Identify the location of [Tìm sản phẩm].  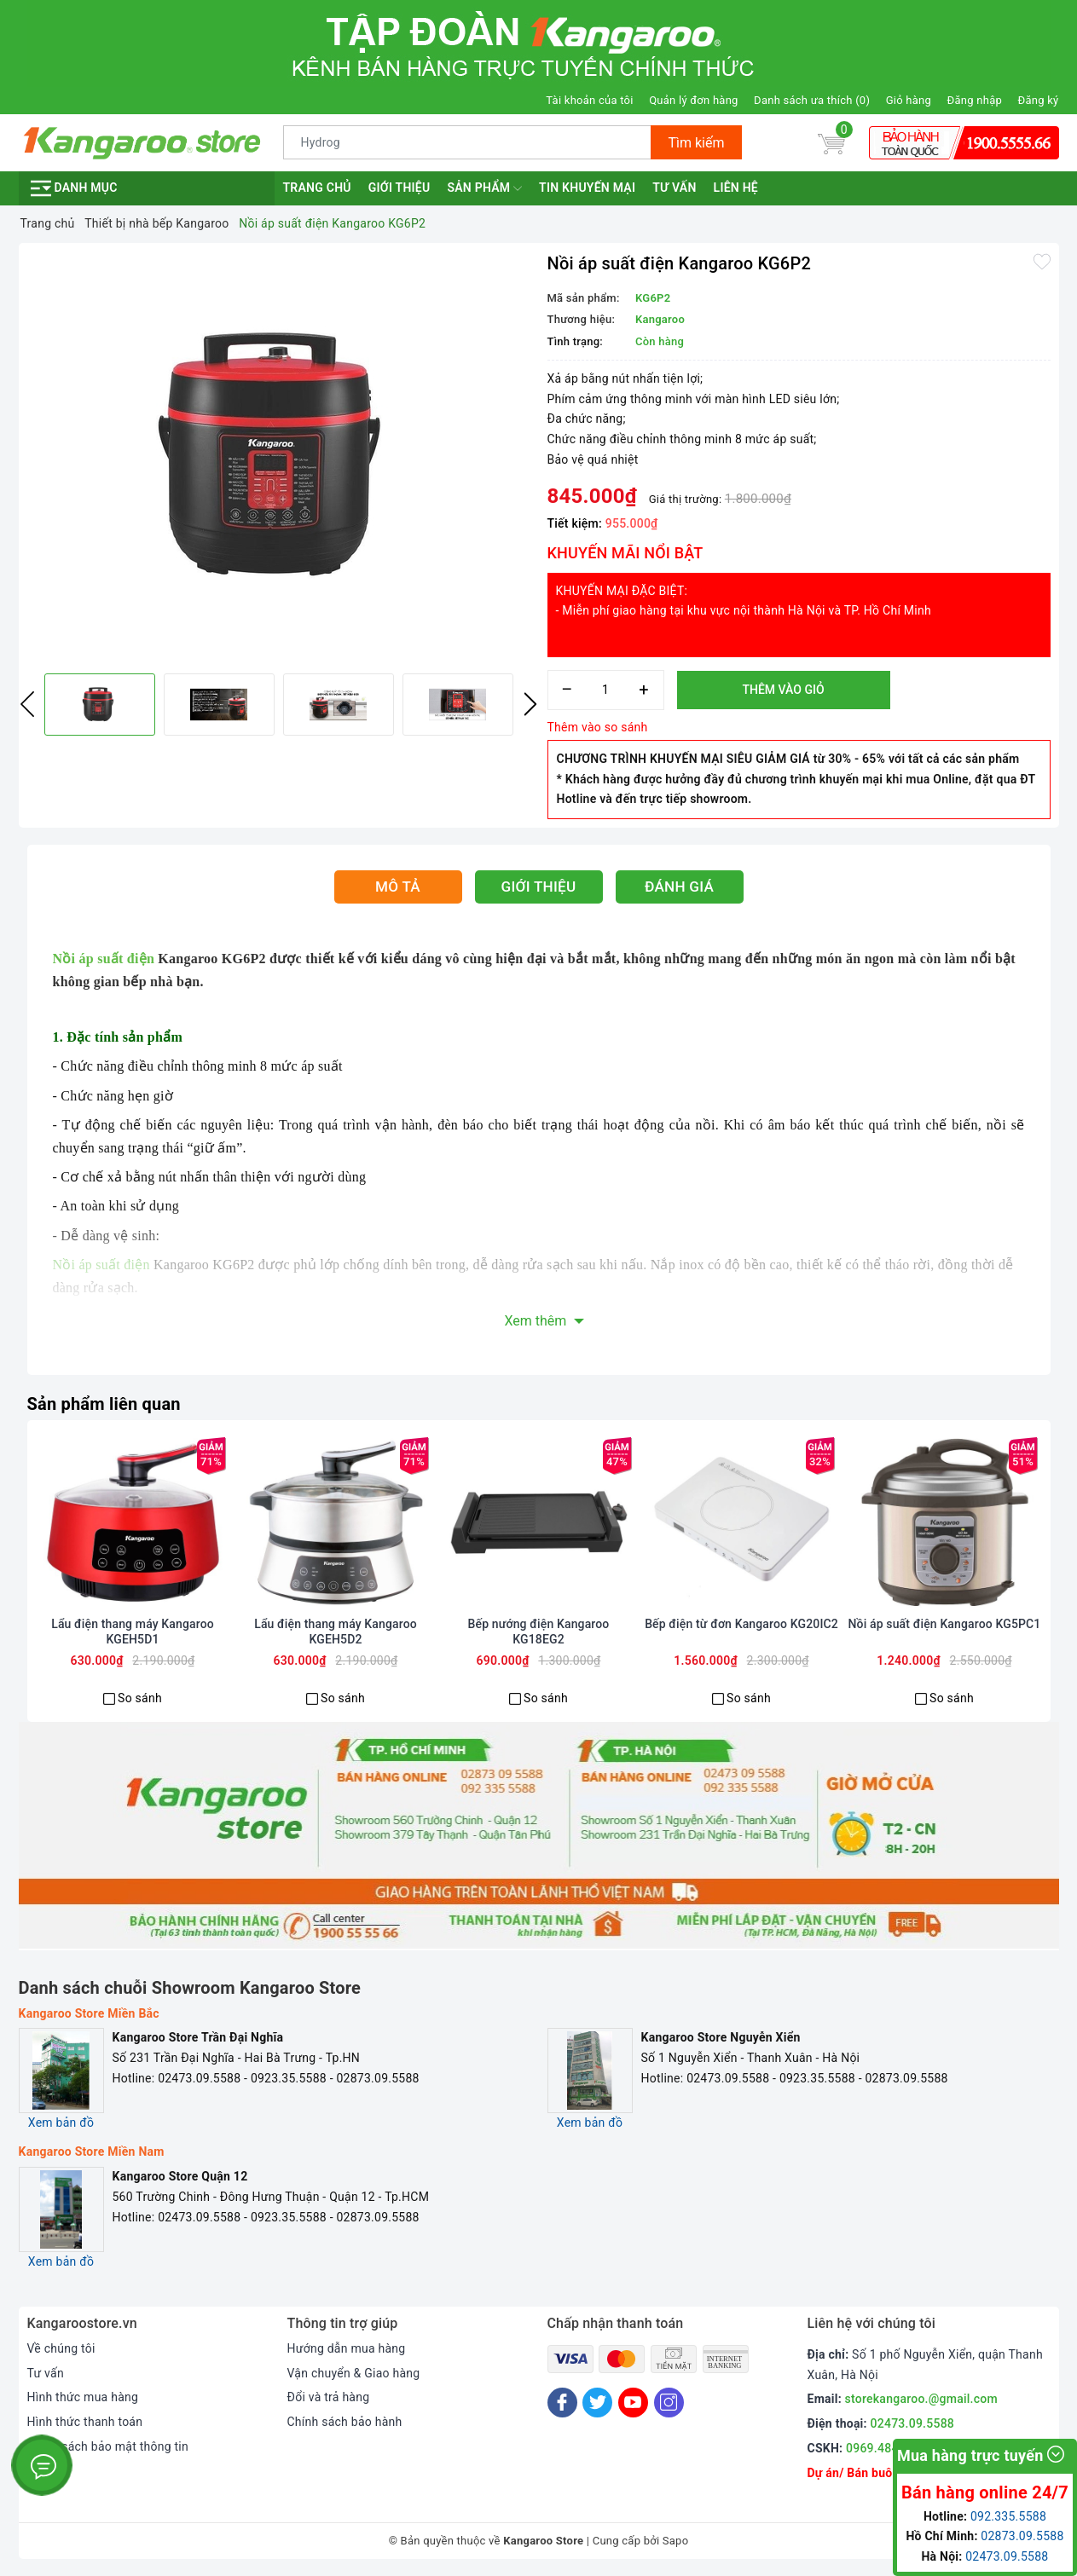
(467, 142).